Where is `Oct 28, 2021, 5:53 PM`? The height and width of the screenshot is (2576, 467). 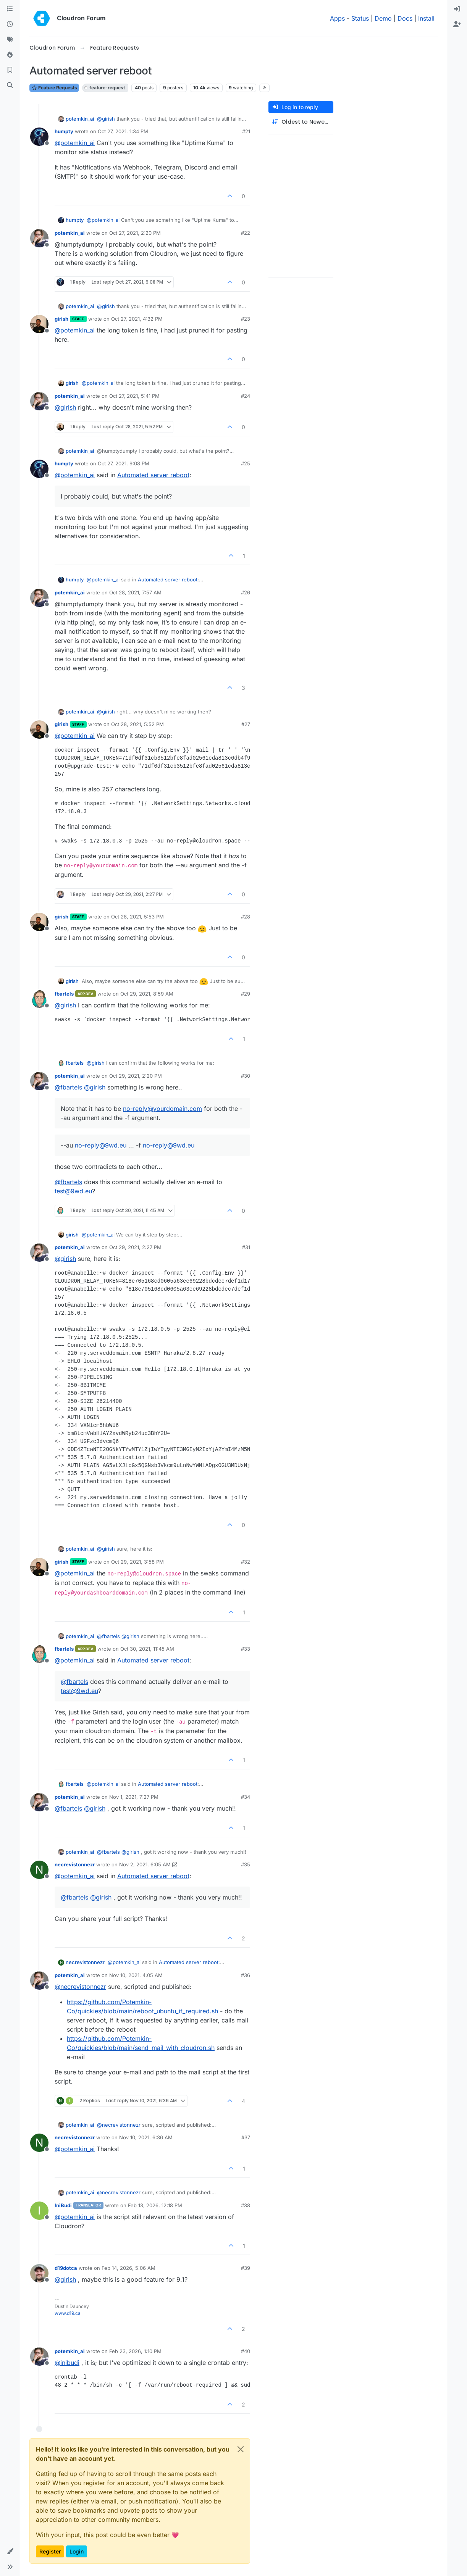 Oct 28, 2021, 5:53 PM is located at coordinates (137, 917).